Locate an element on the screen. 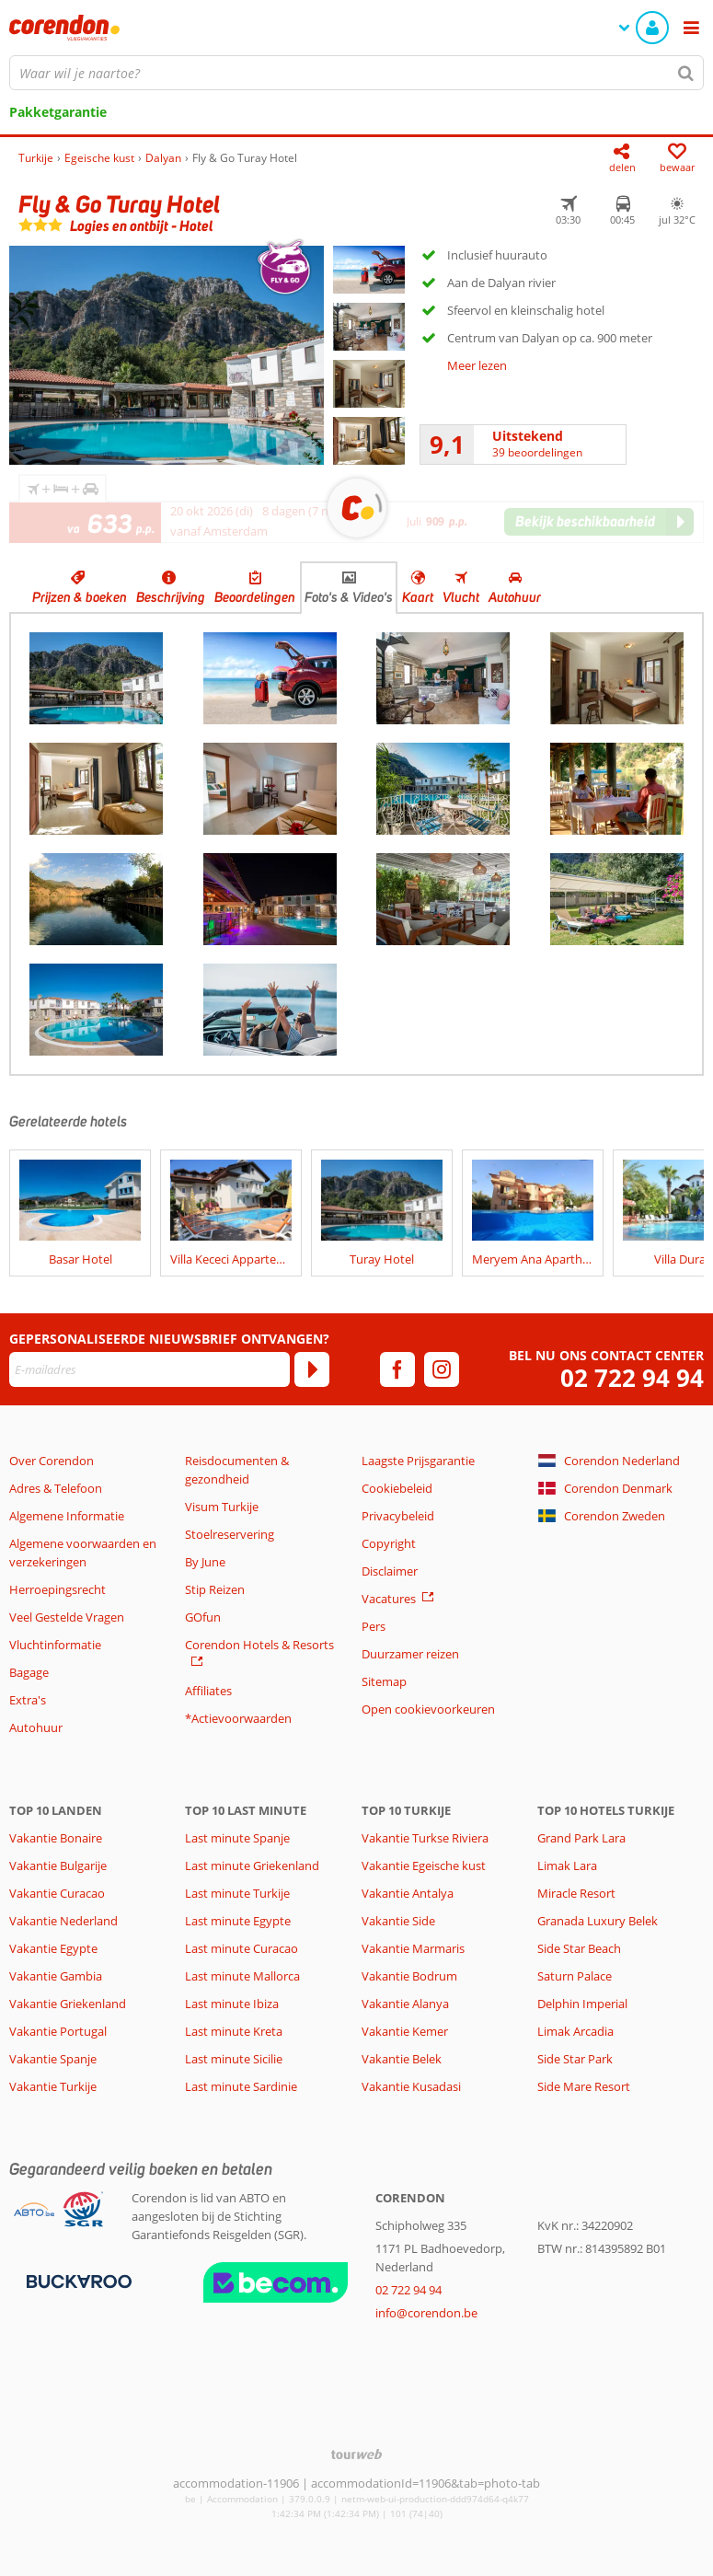  Vakantie Belek is located at coordinates (402, 2058).